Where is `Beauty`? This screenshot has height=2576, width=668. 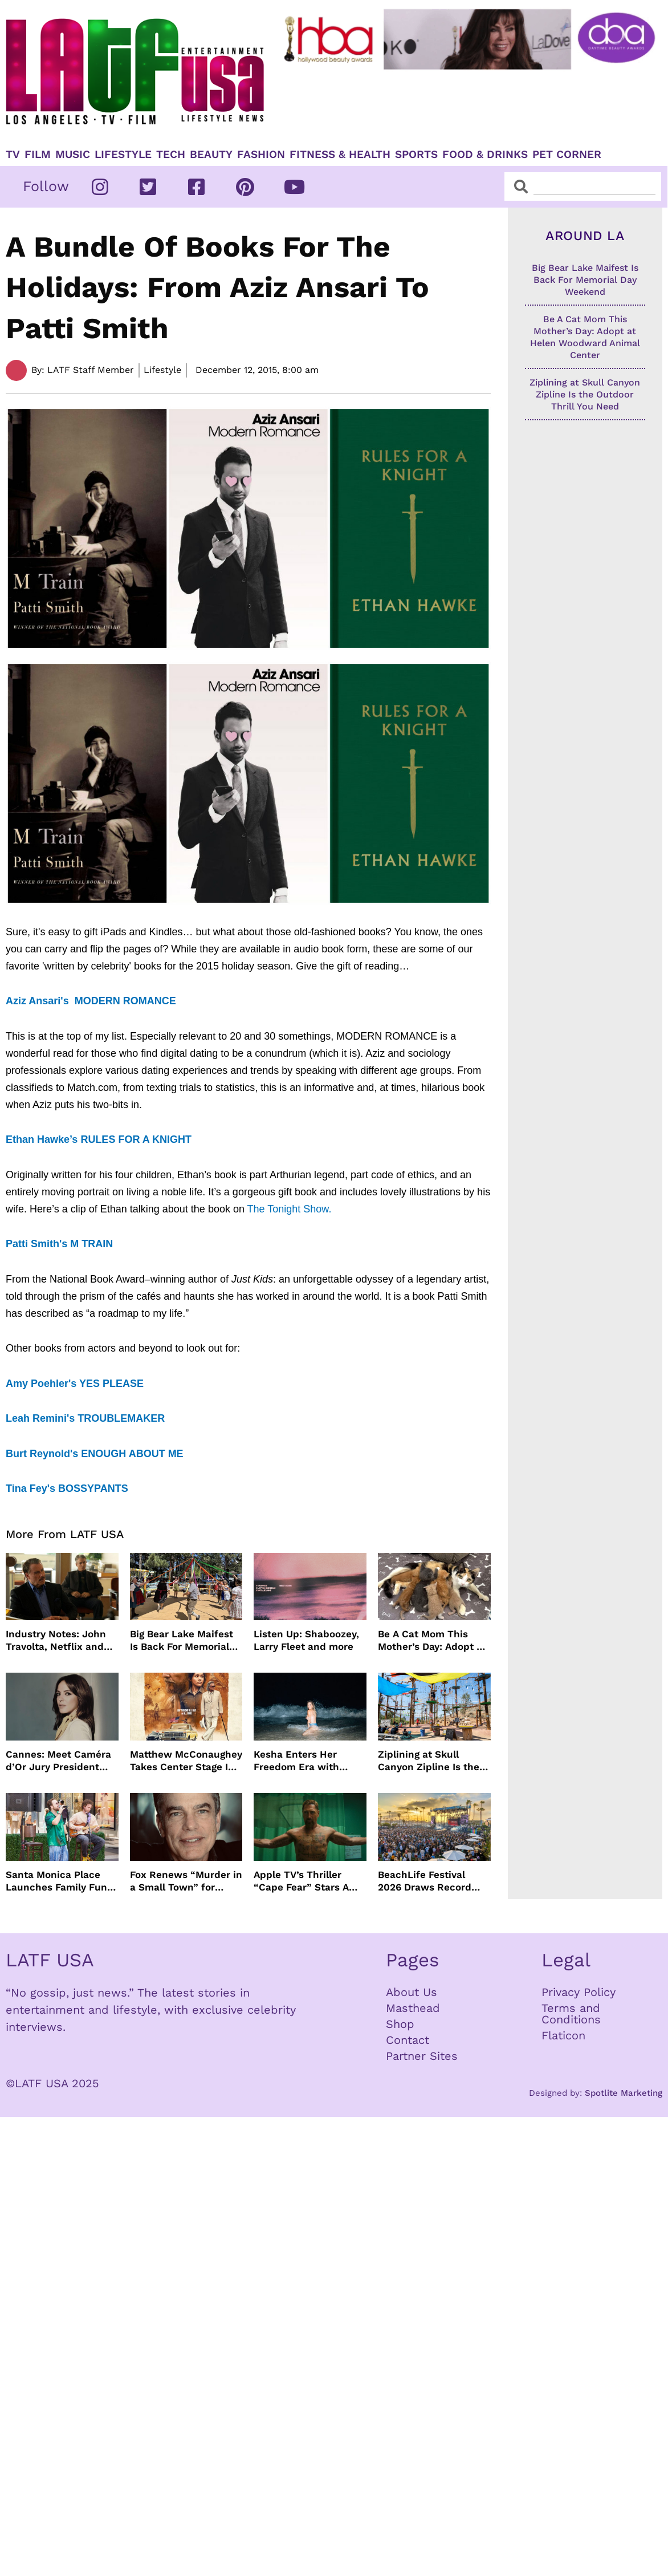
Beauty is located at coordinates (211, 154).